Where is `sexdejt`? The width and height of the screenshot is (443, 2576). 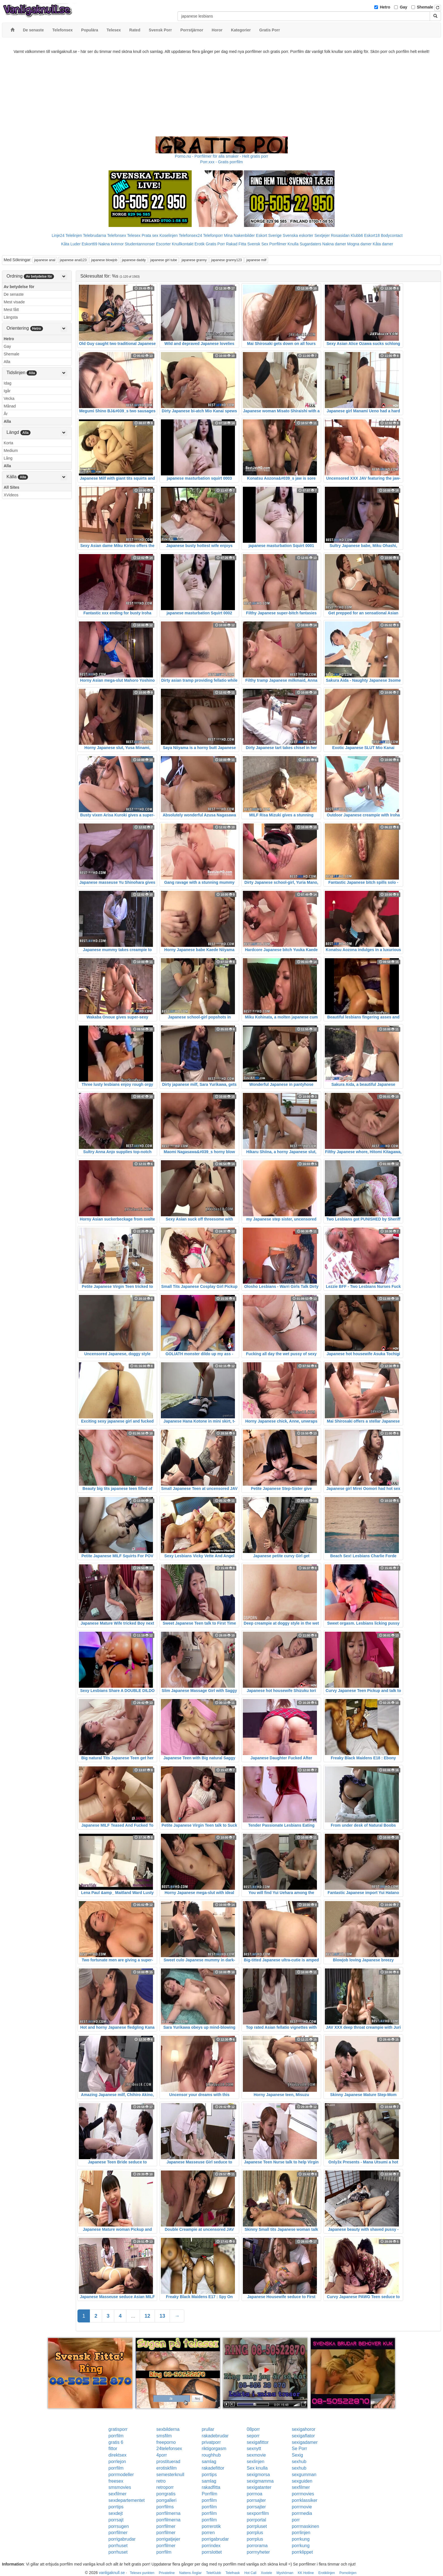 sexdejt is located at coordinates (116, 2513).